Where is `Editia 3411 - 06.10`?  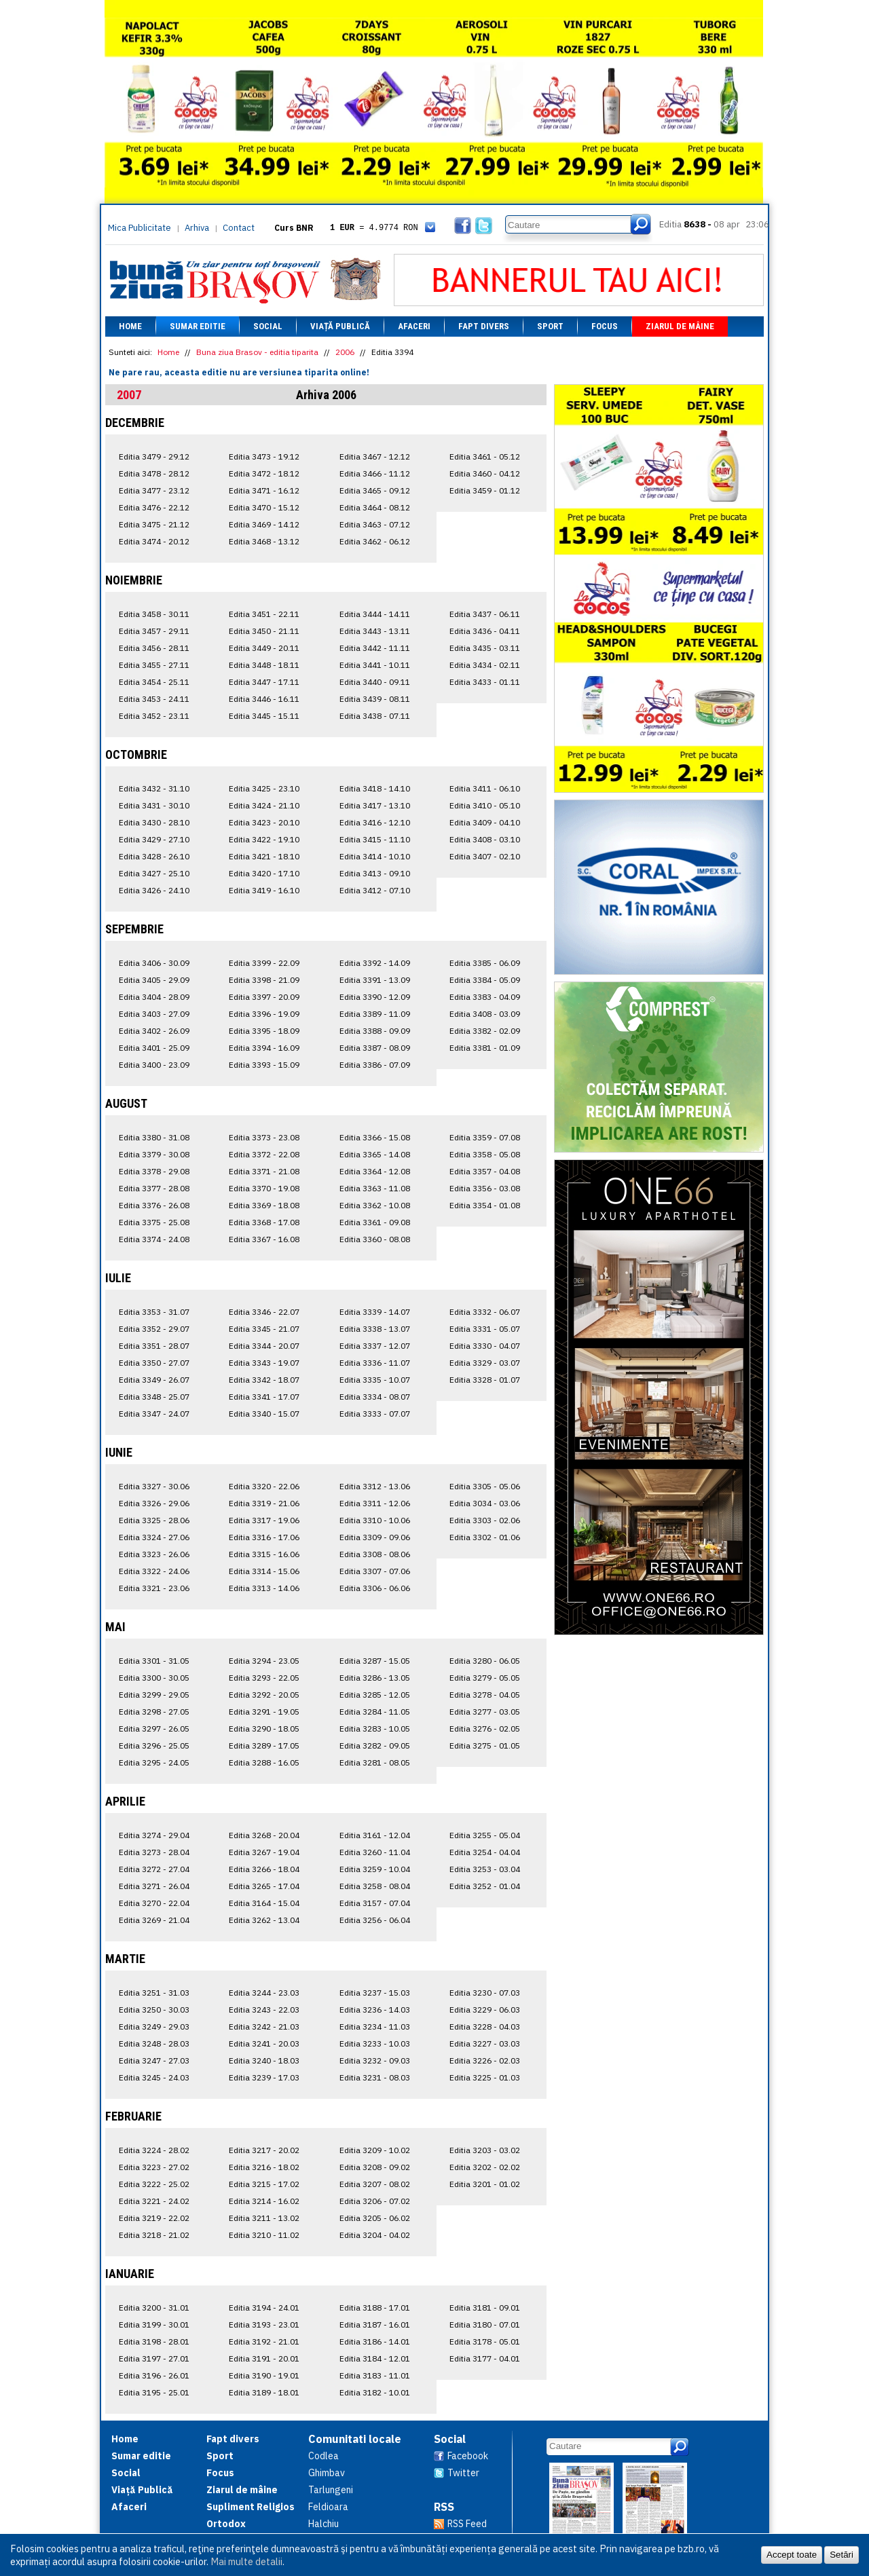 Editia 3411 - 06.10 is located at coordinates (484, 788).